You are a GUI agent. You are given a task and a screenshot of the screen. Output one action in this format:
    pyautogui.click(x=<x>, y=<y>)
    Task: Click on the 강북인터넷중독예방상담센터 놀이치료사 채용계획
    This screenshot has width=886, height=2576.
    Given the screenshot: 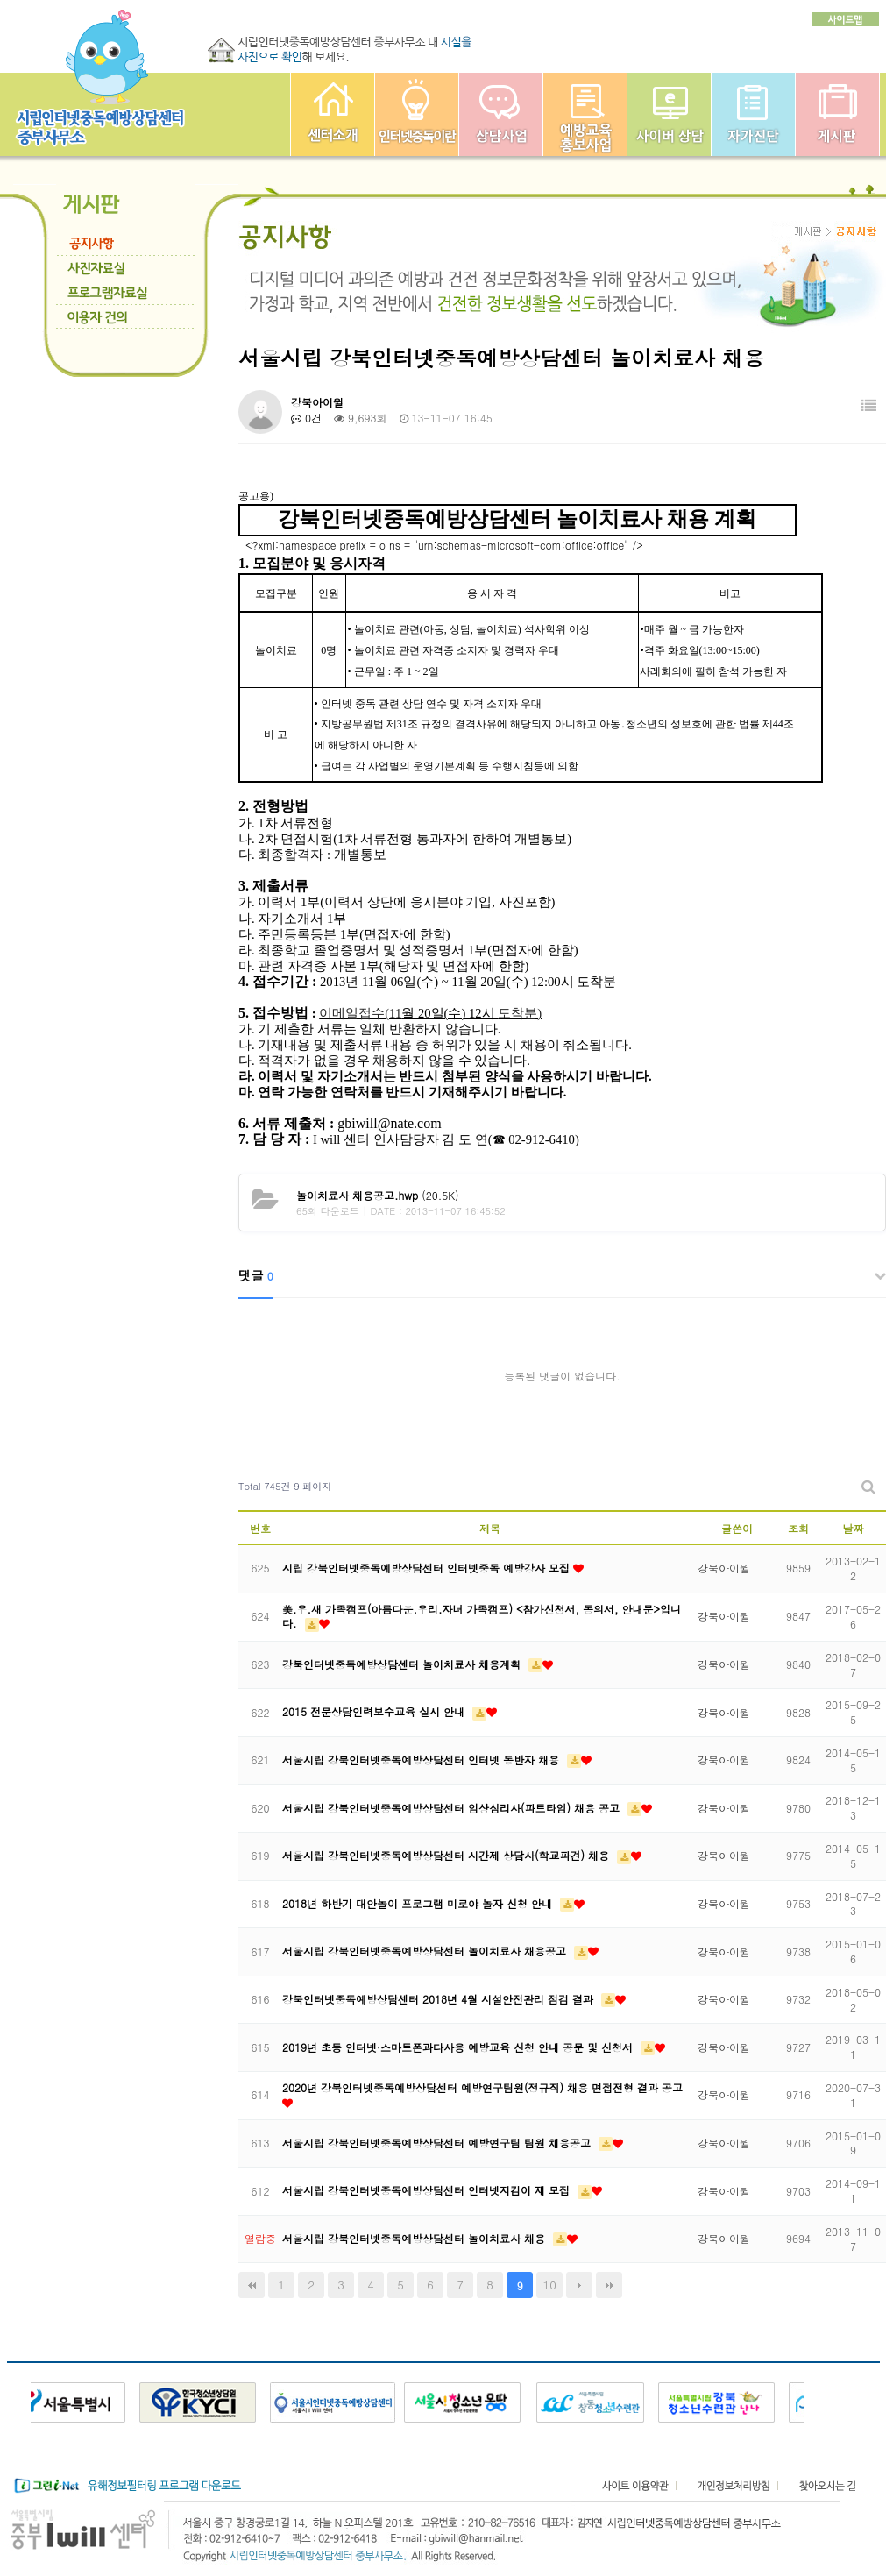 What is the action you would take?
    pyautogui.click(x=403, y=1664)
    